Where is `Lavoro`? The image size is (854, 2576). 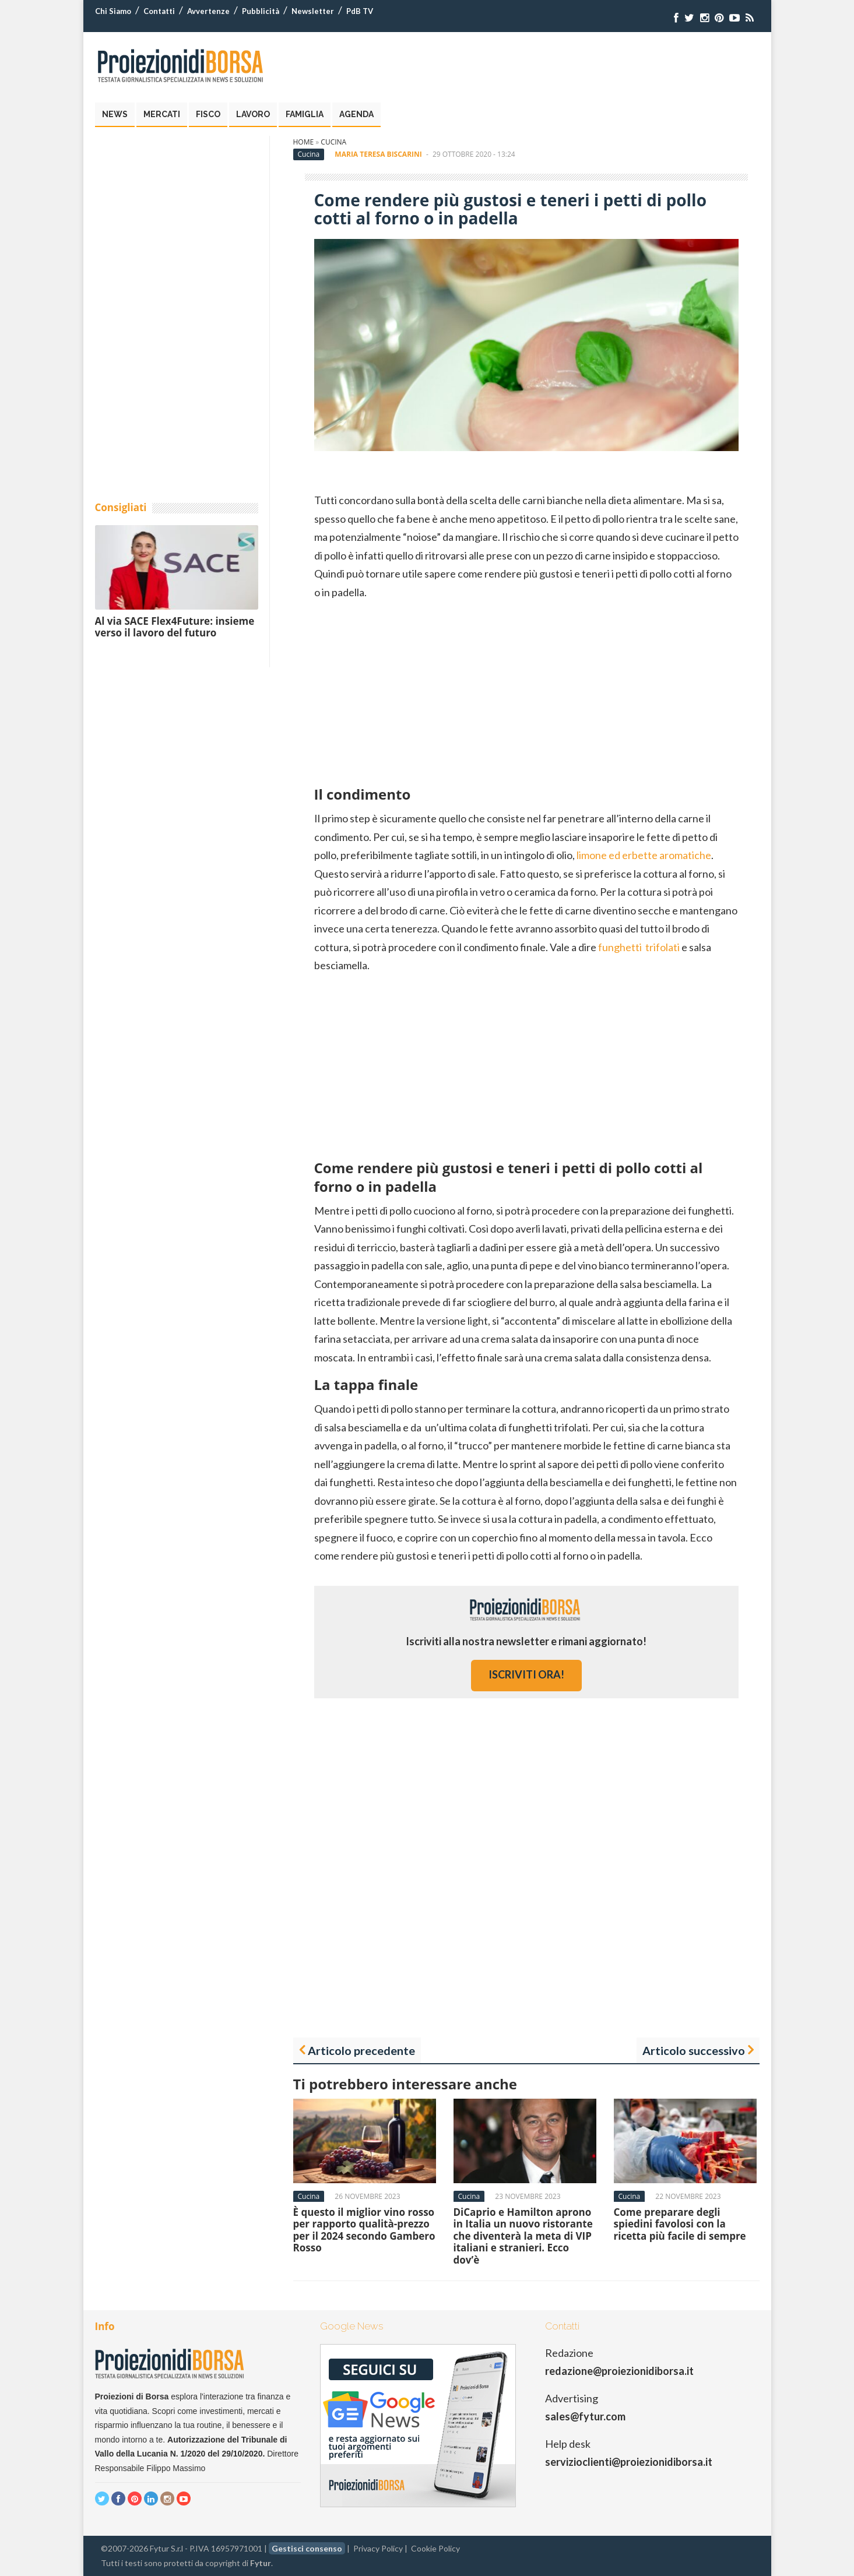
Lavoro is located at coordinates (253, 114).